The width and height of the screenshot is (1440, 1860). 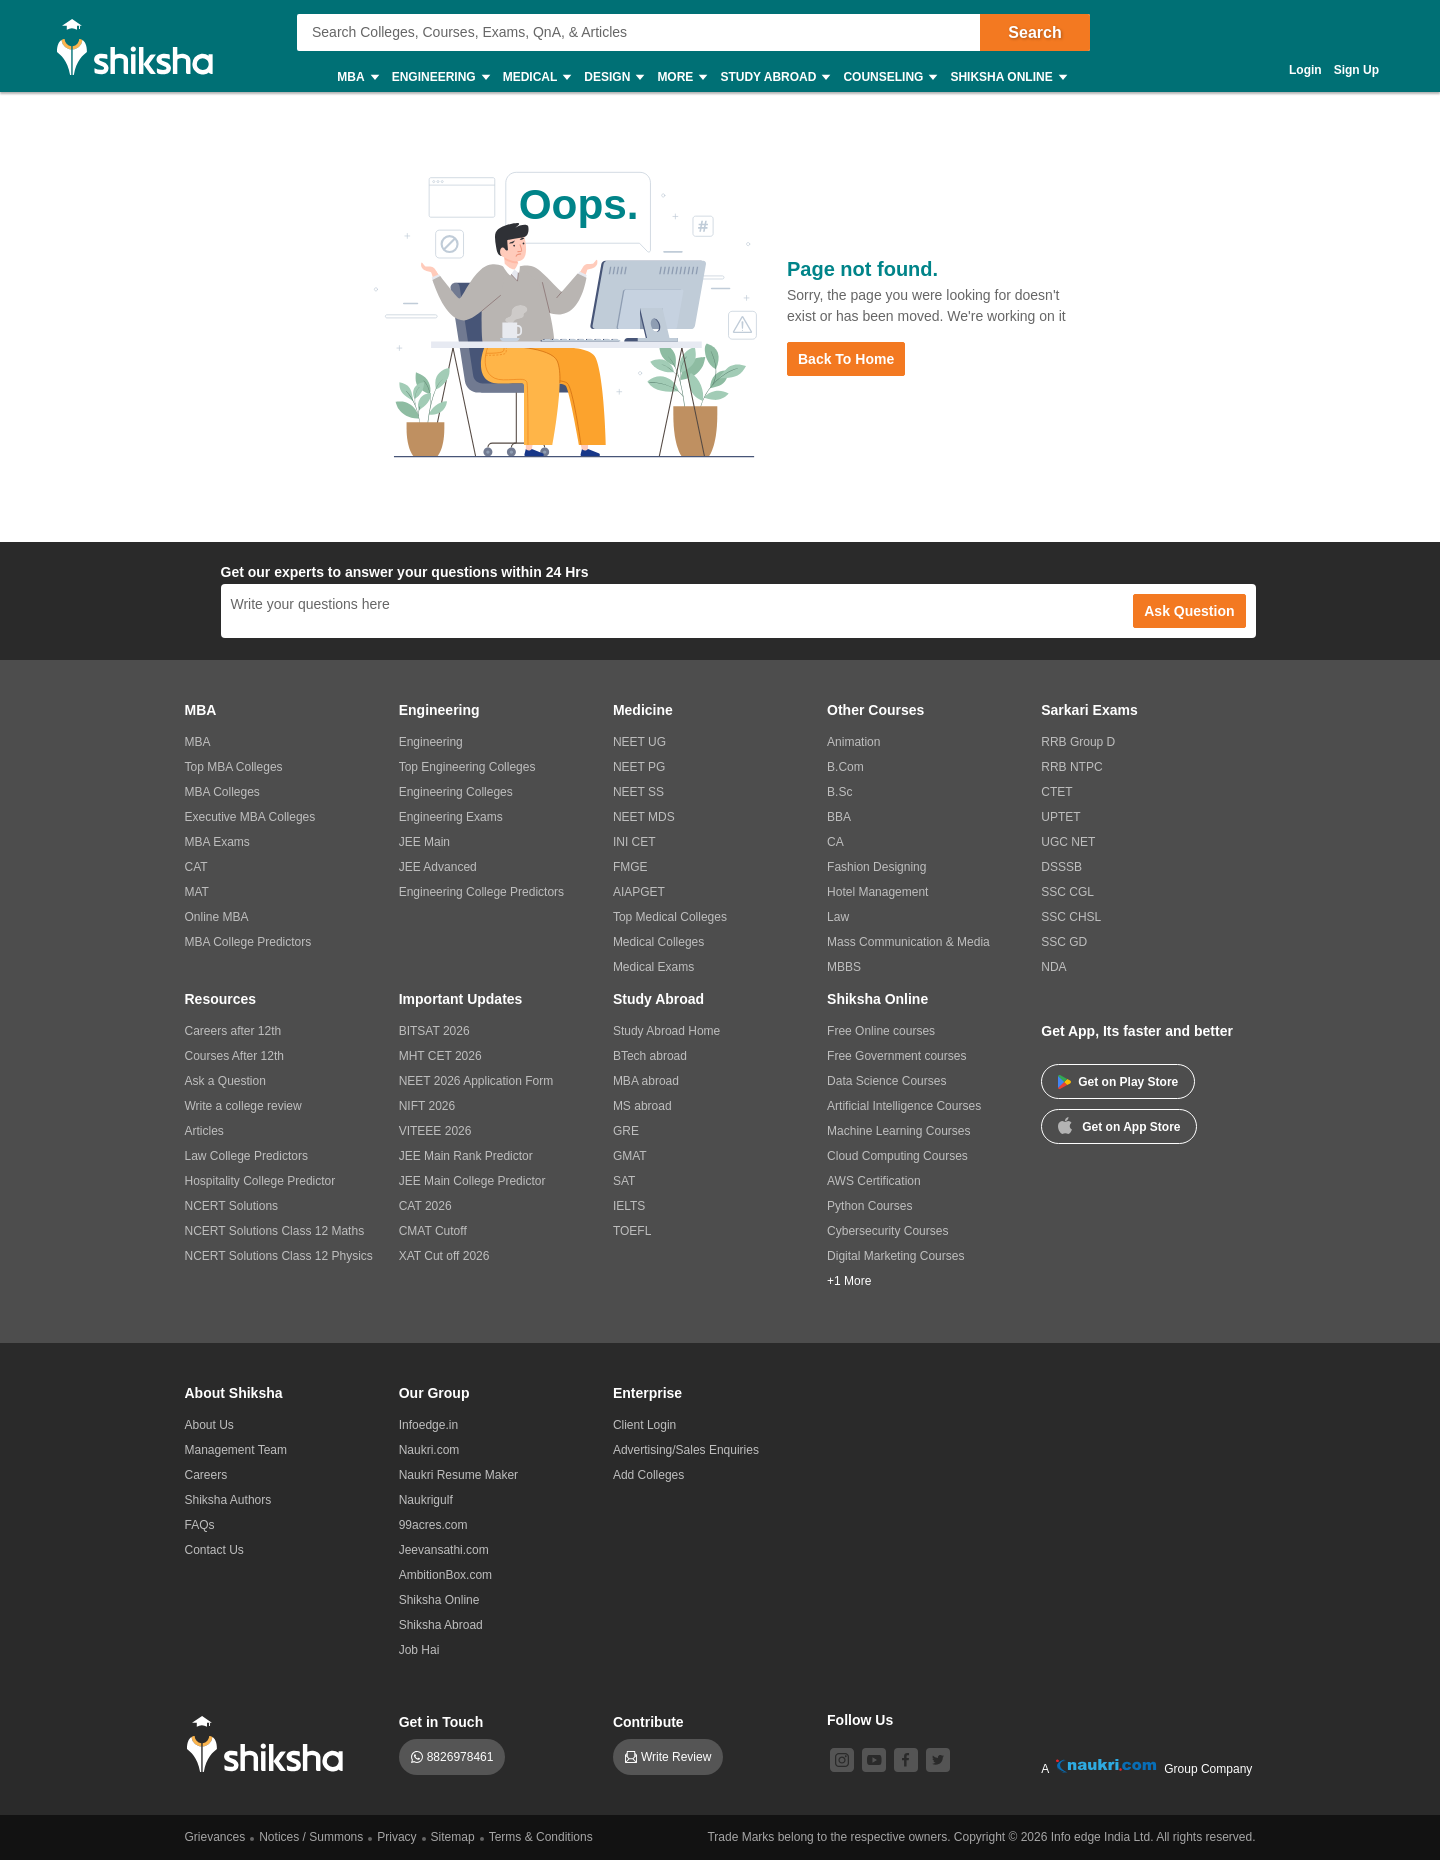 I want to click on SSC CGL, so click(x=1067, y=892).